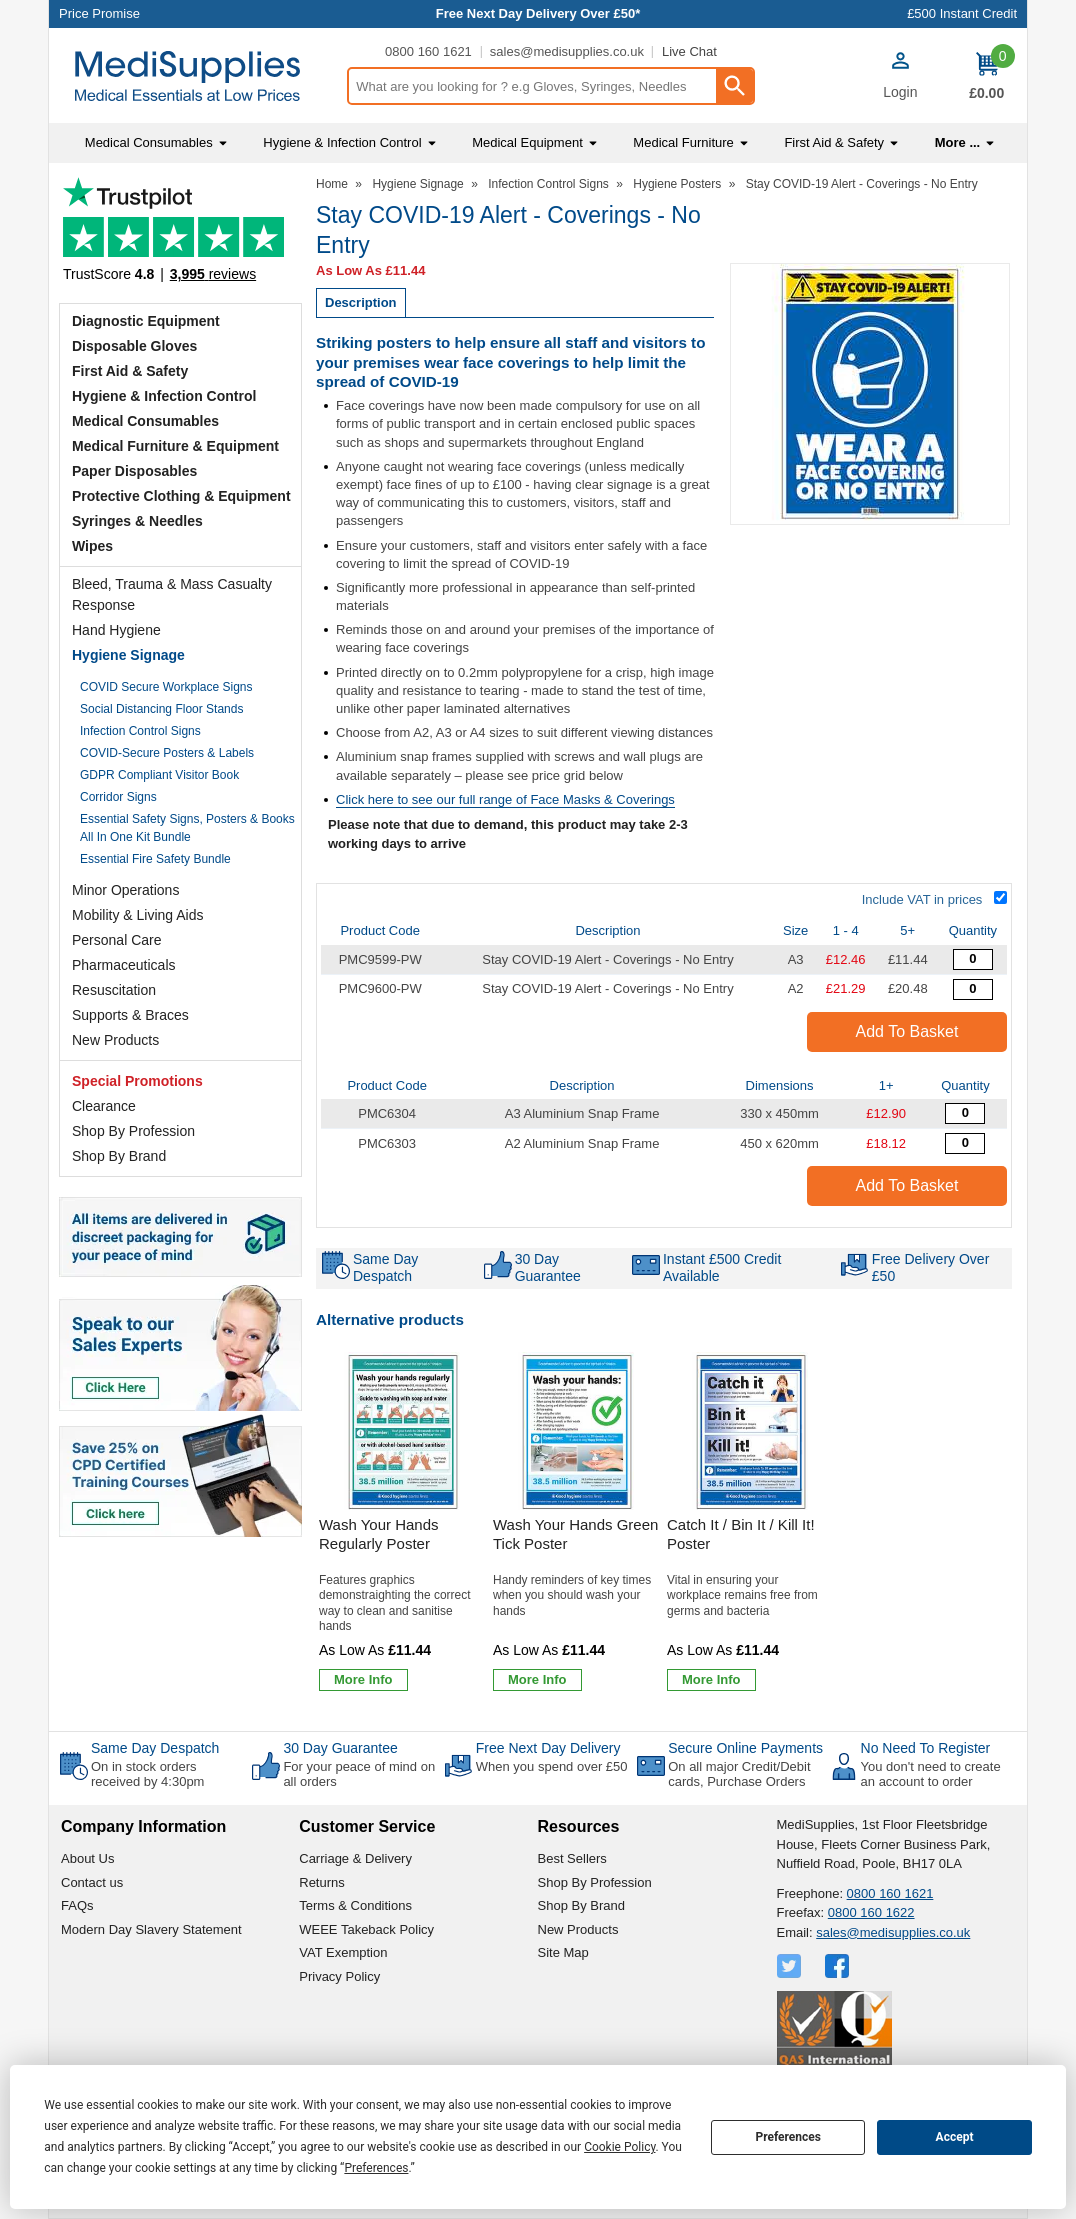  What do you see at coordinates (973, 959) in the screenshot?
I see `[Stay COVID-19 Alert - Coverings - No Entry - 297x420mm - Standard Polypropylene - Quantity Editor]` at bounding box center [973, 959].